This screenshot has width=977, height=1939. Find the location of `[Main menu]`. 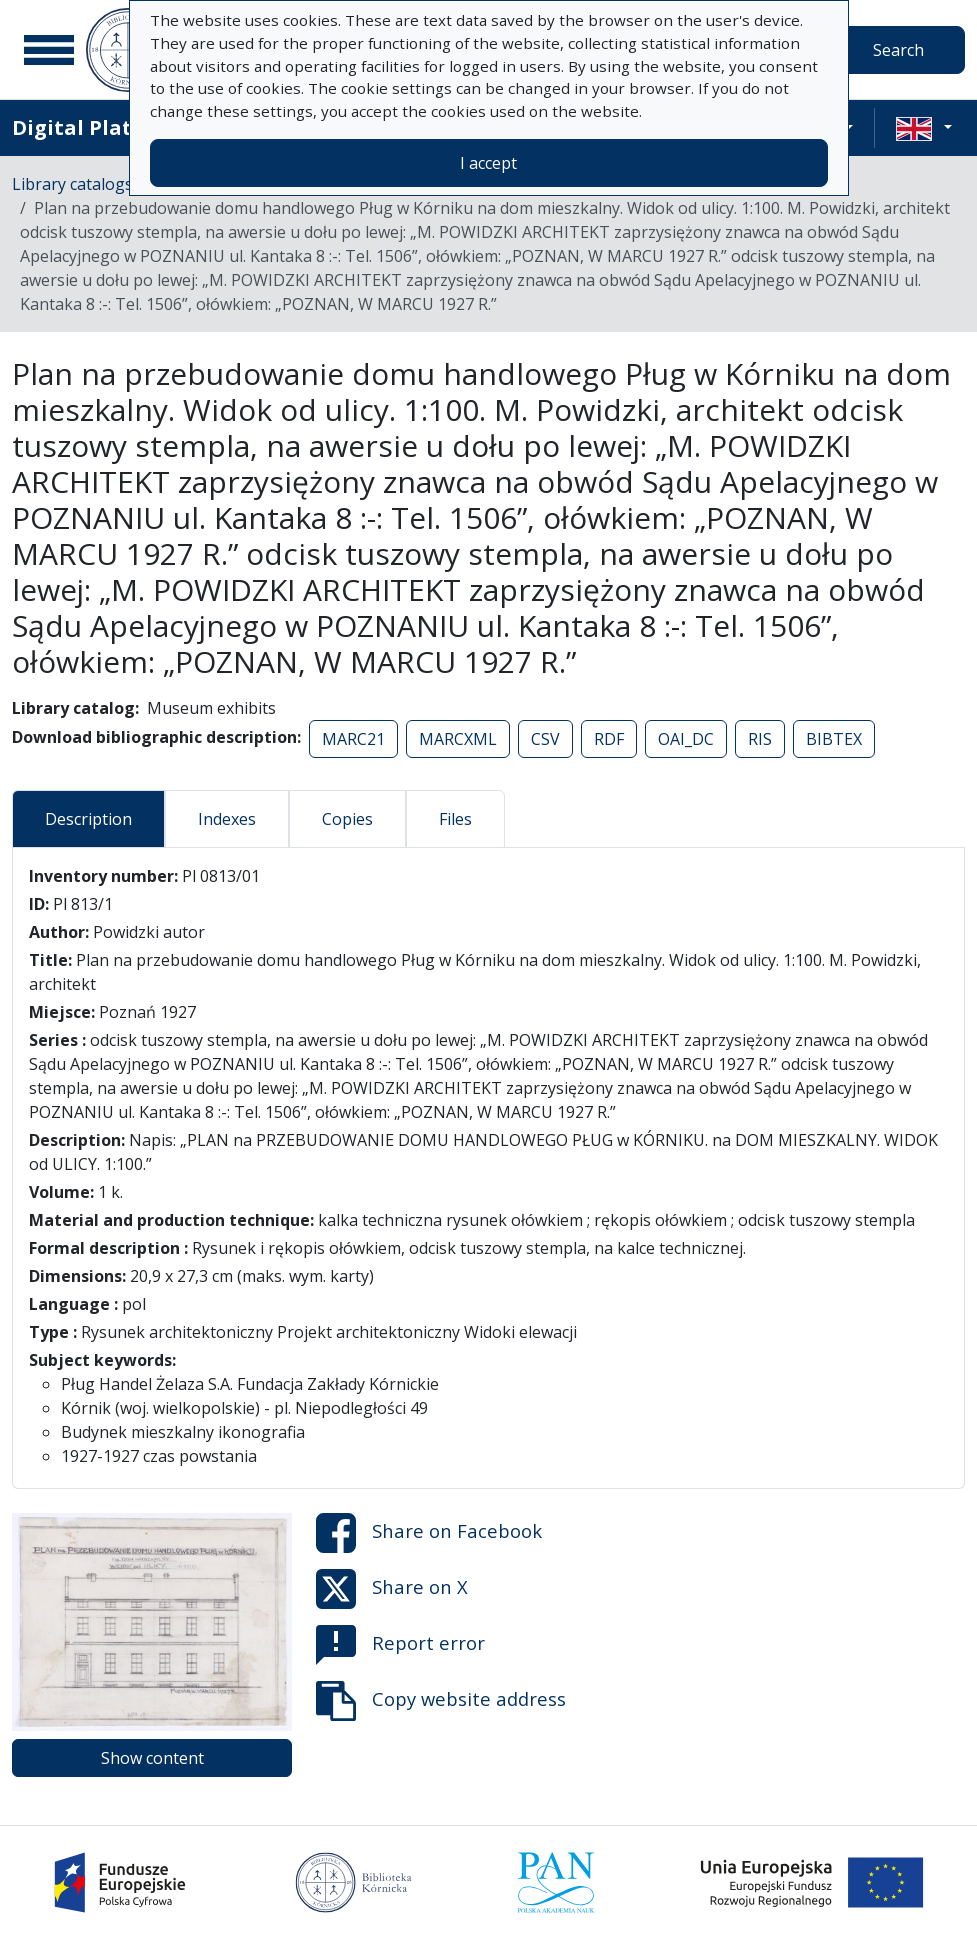

[Main menu] is located at coordinates (49, 50).